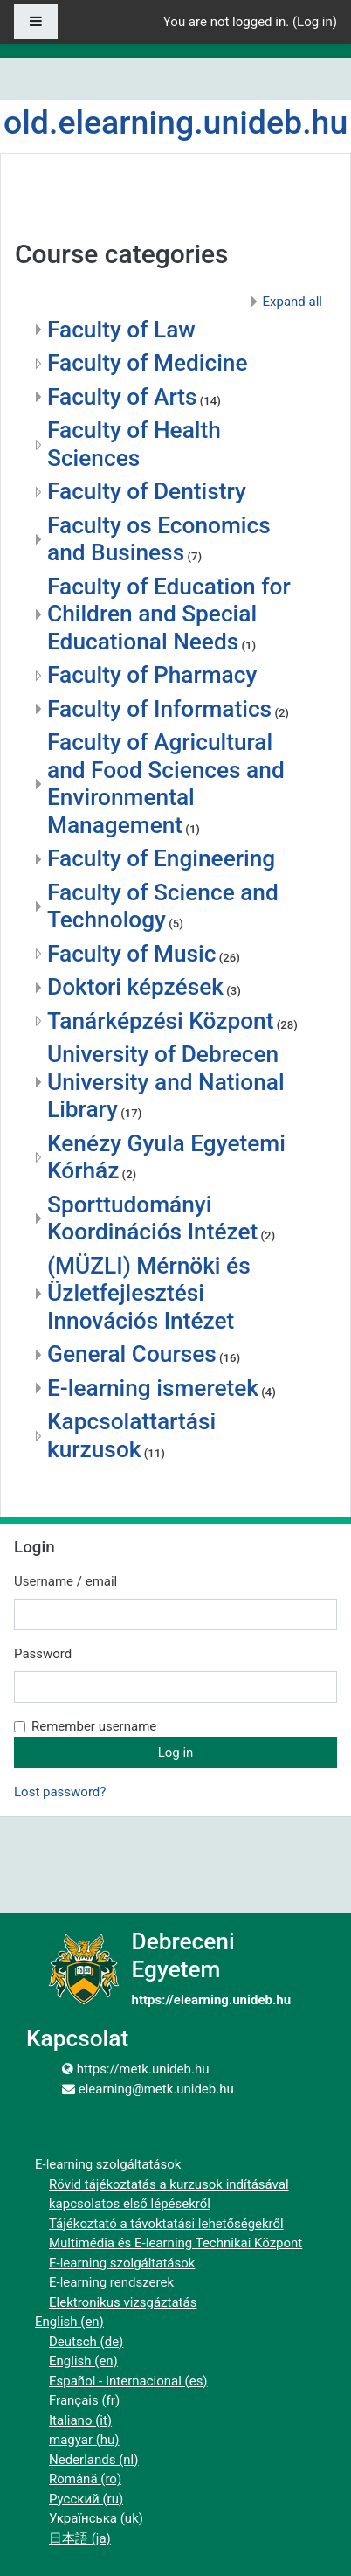  I want to click on E-learning rendszerek, so click(111, 2282).